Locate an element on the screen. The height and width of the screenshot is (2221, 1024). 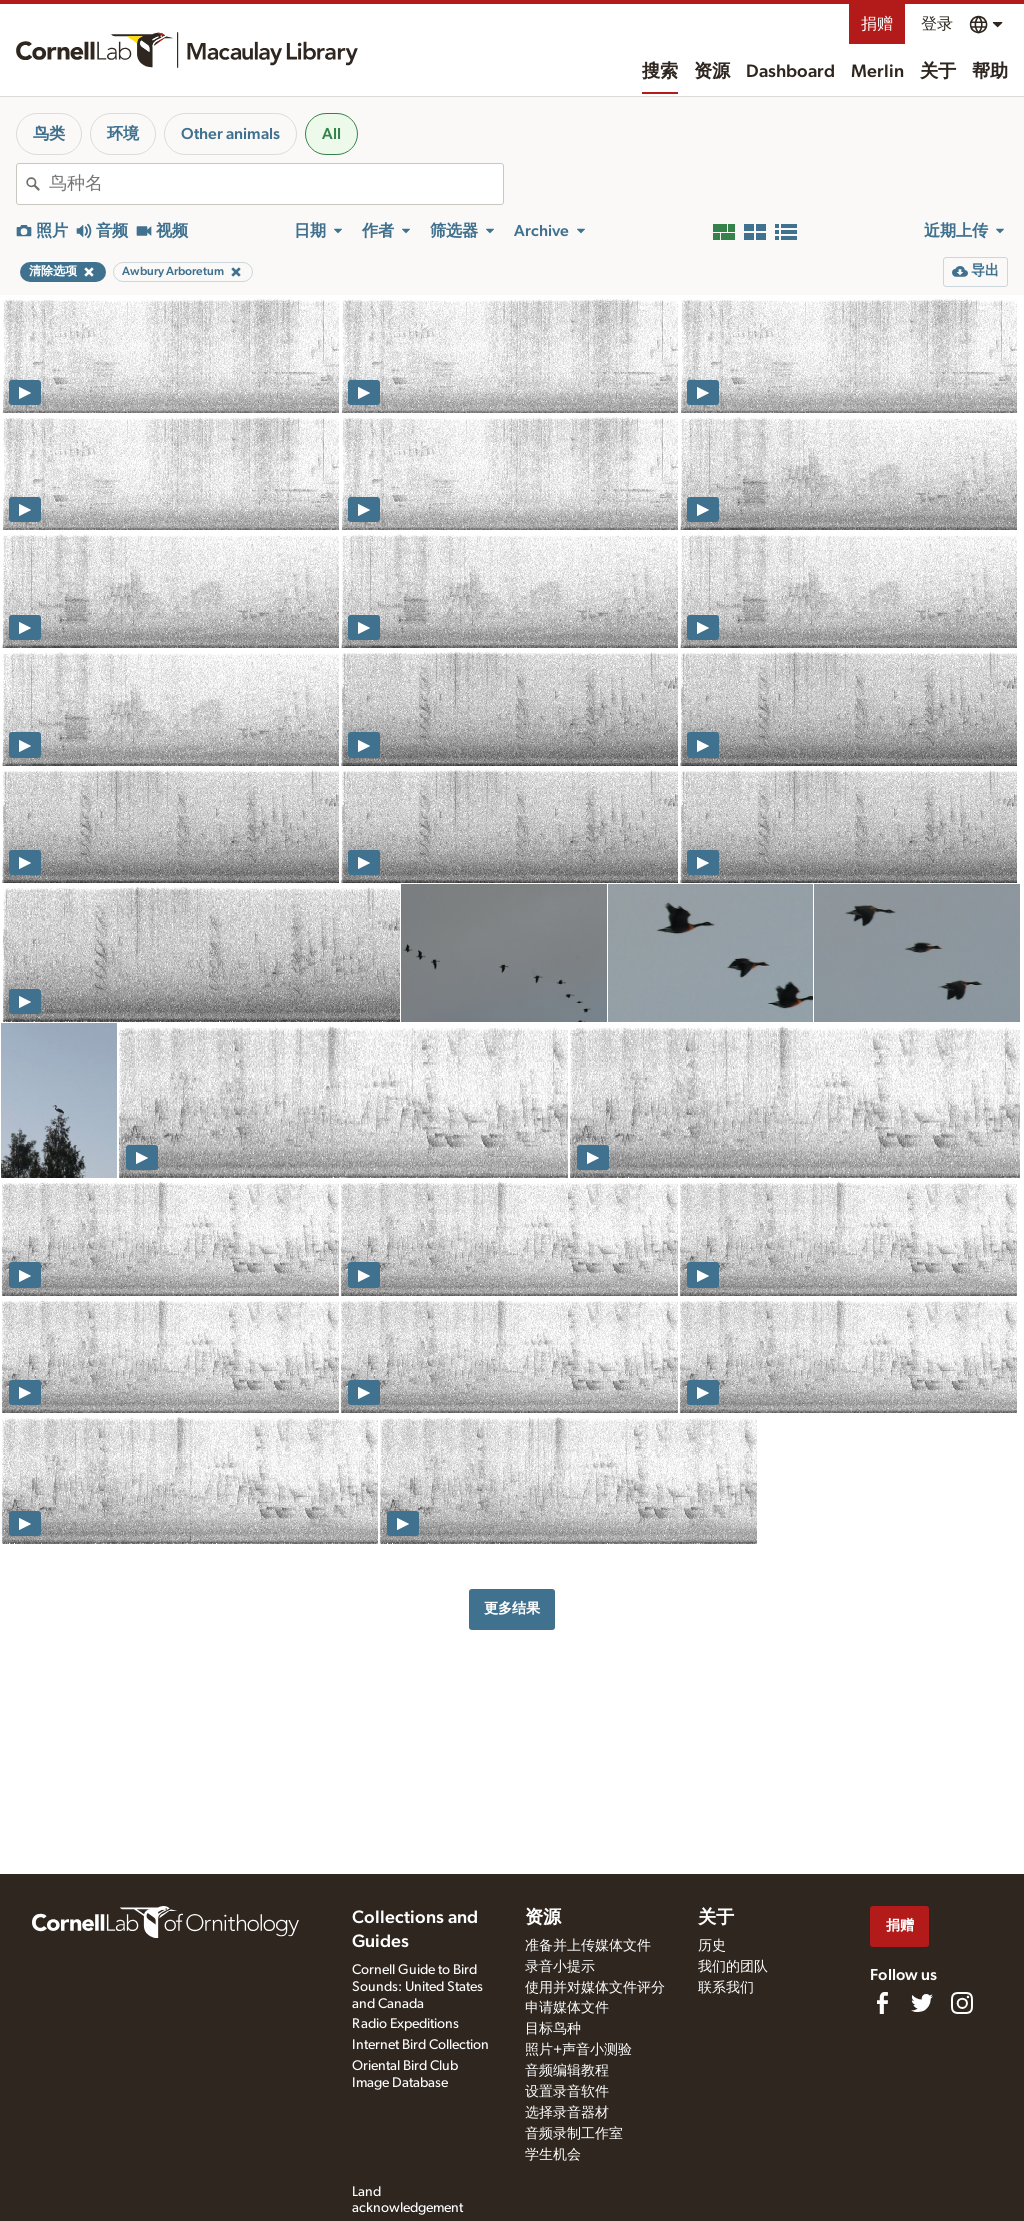
搜索 is located at coordinates (660, 72).